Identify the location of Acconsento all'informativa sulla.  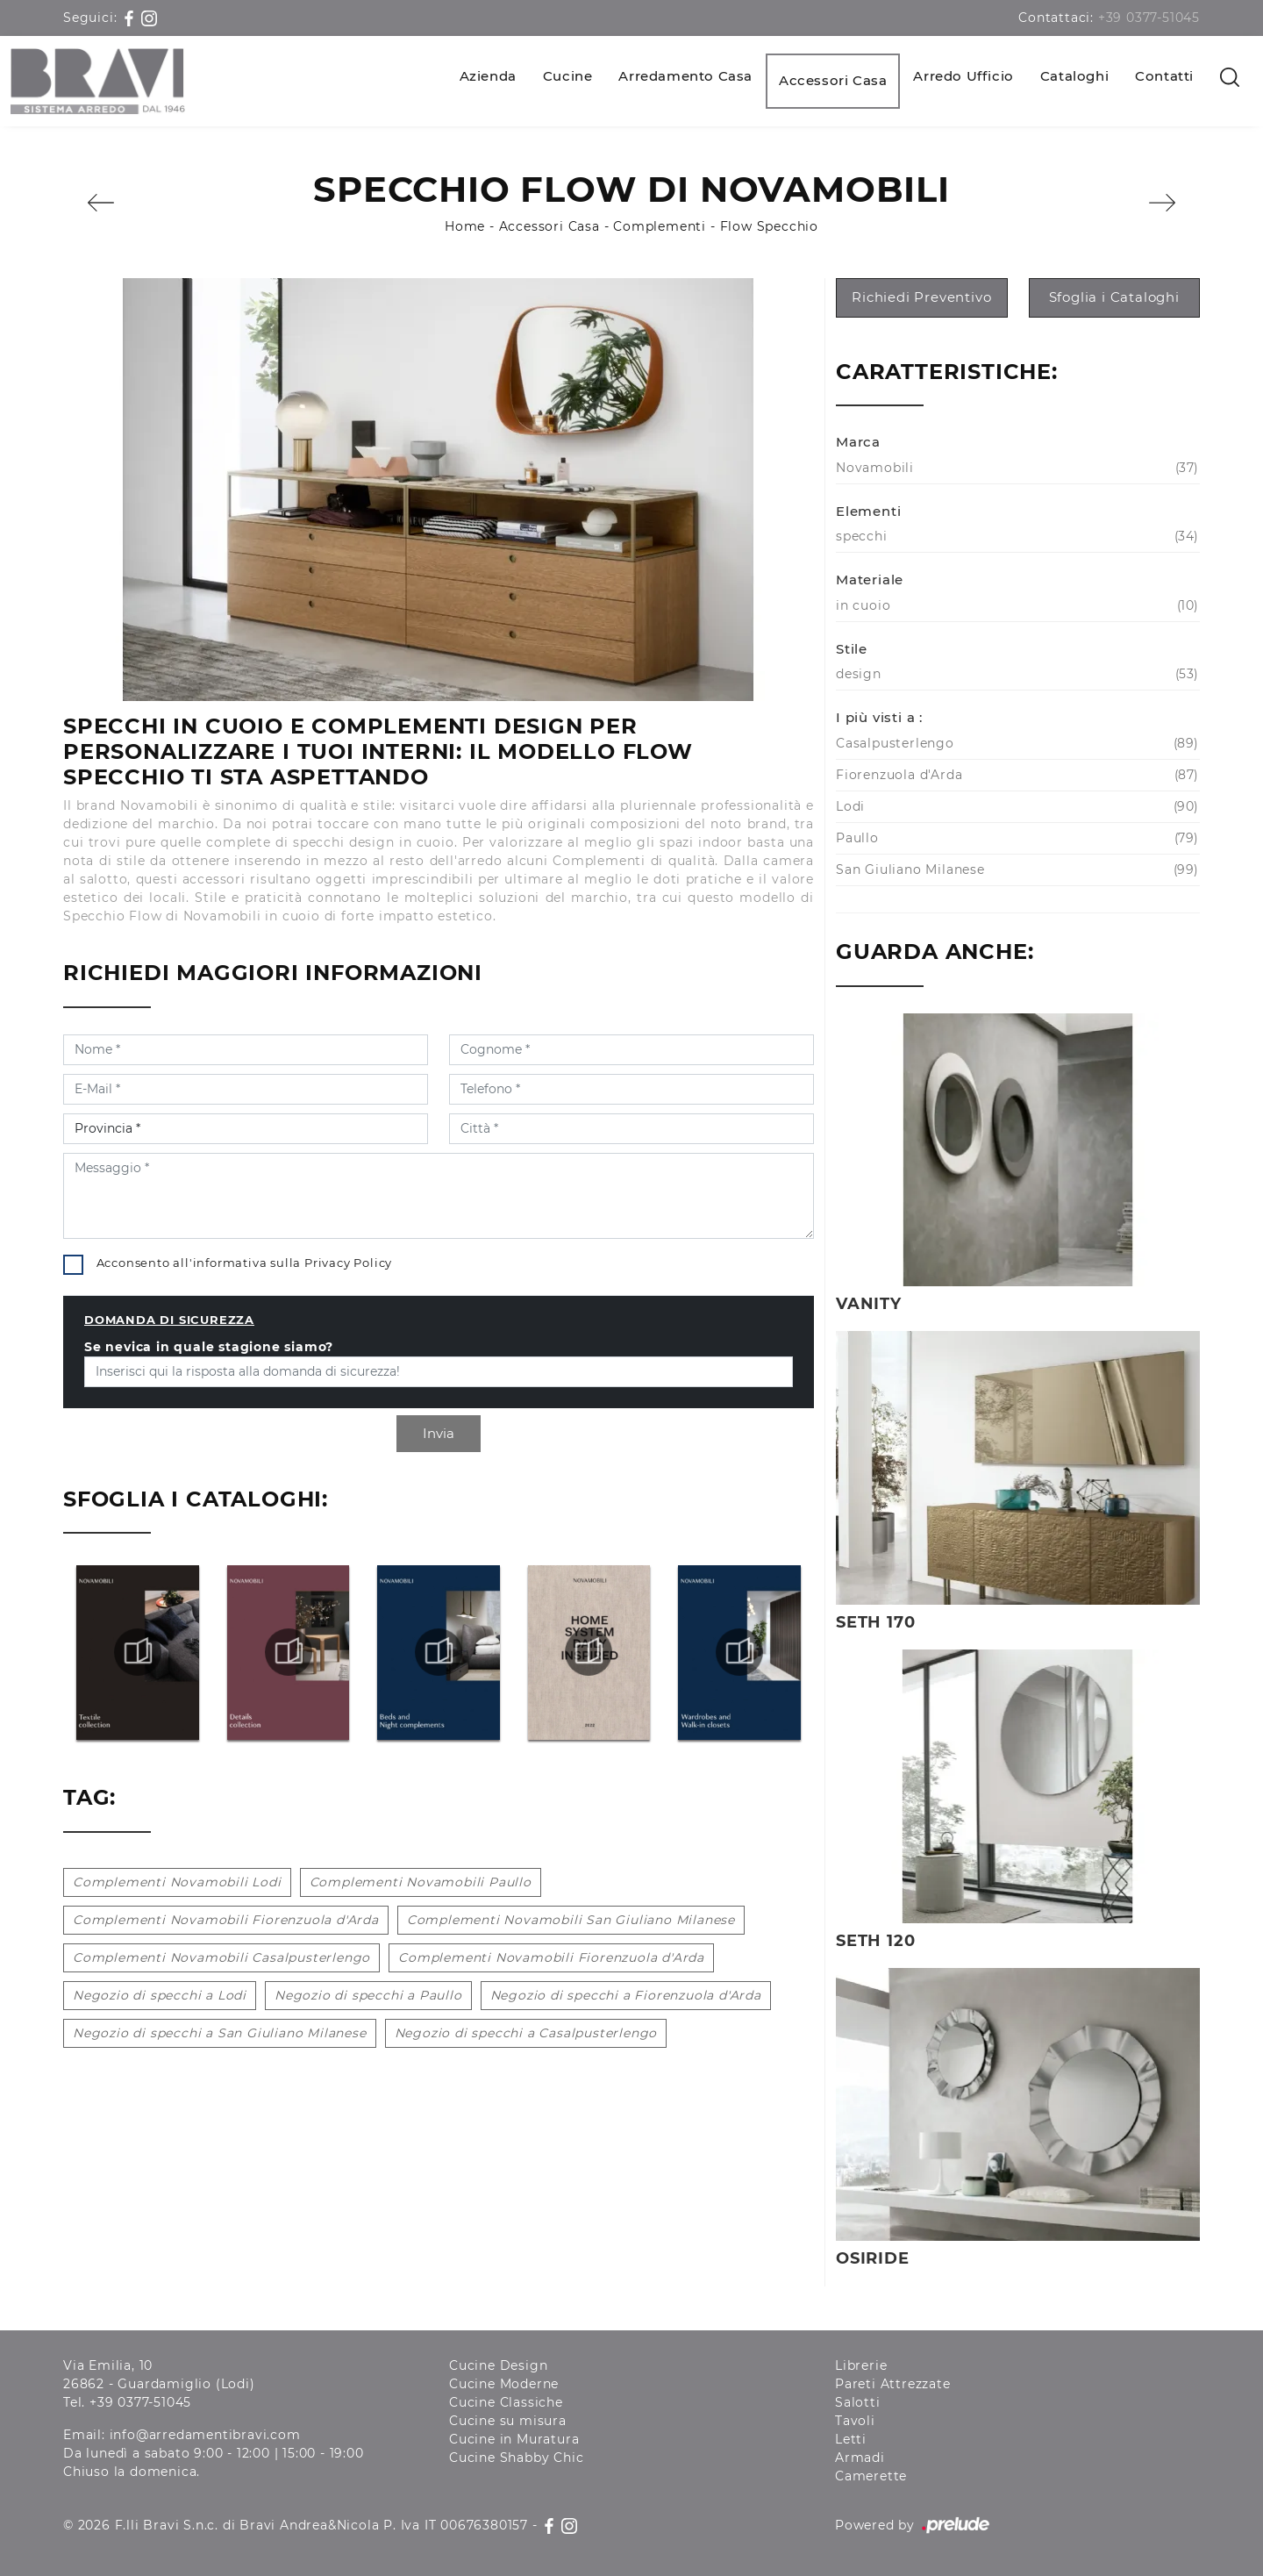
(244, 1263).